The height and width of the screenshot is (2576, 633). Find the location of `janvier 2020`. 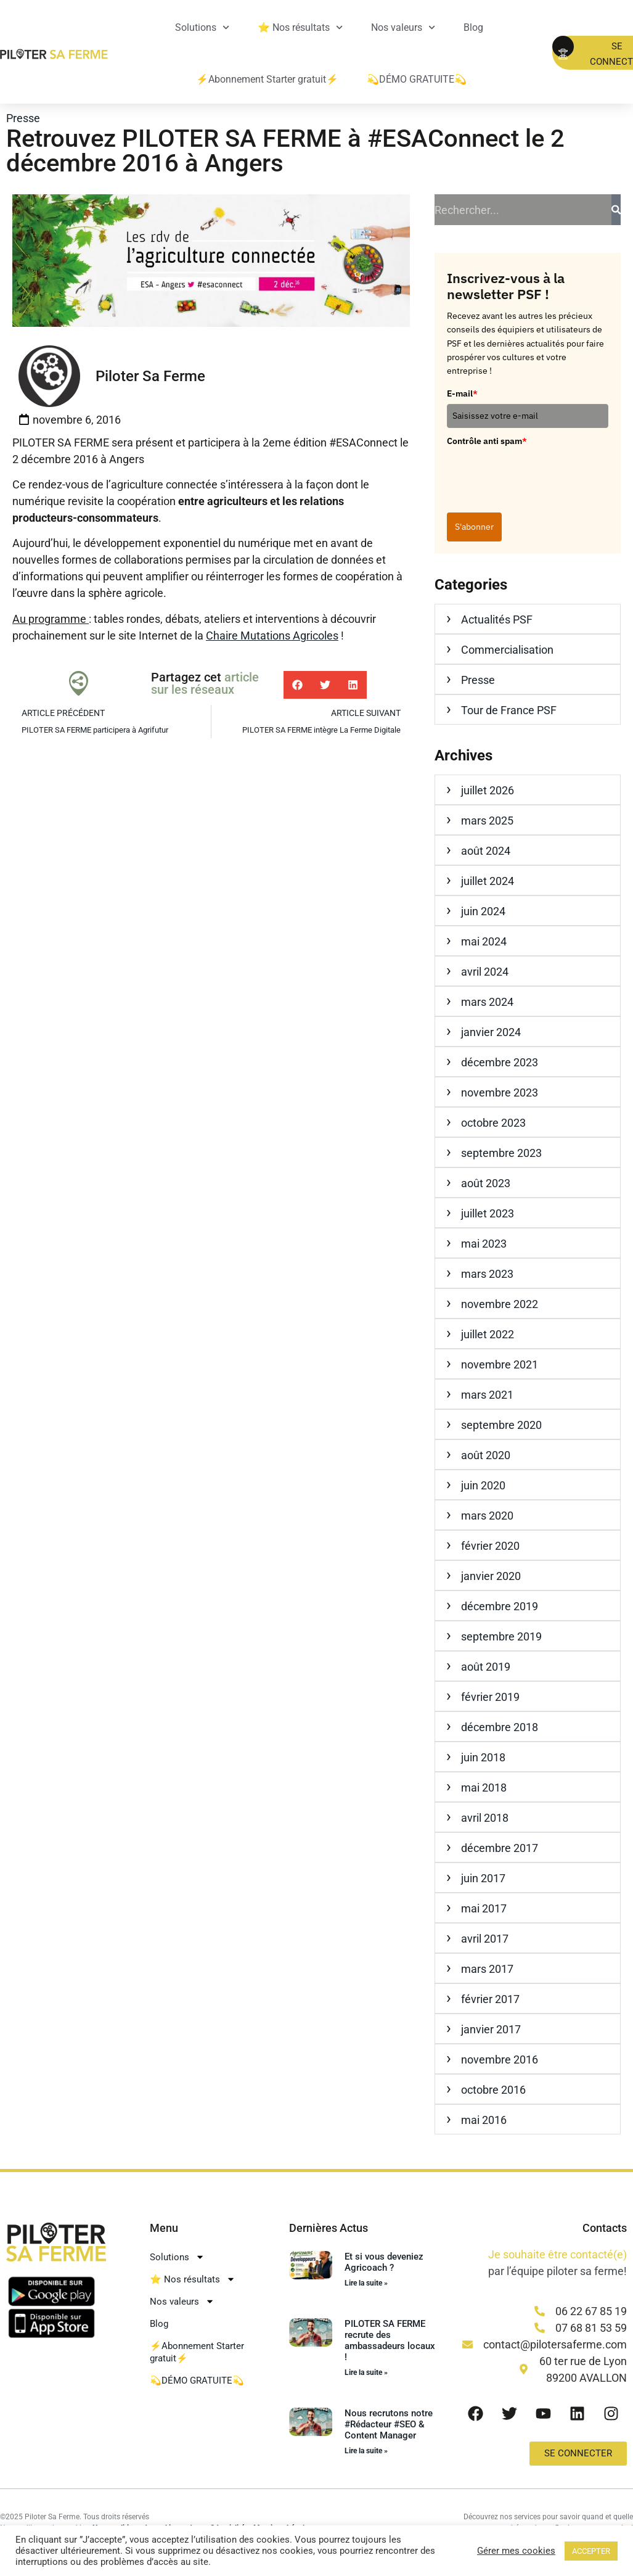

janvier 2020 is located at coordinates (491, 1576).